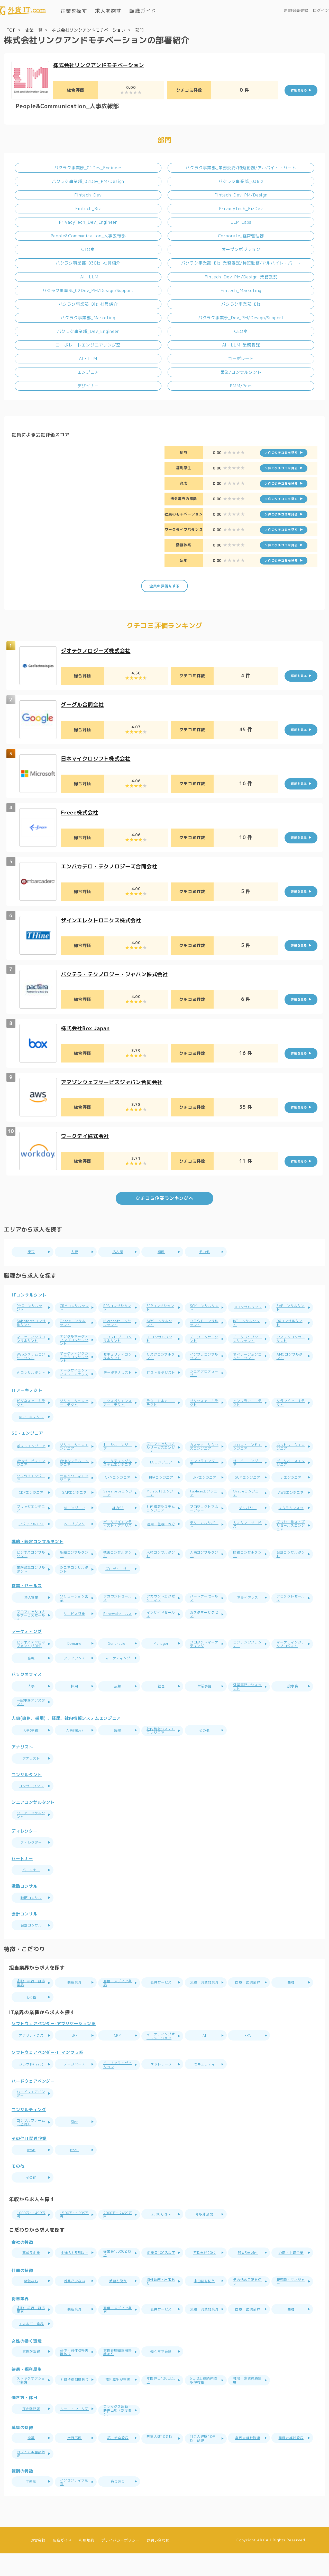  What do you see at coordinates (241, 326) in the screenshot?
I see `CEO室` at bounding box center [241, 326].